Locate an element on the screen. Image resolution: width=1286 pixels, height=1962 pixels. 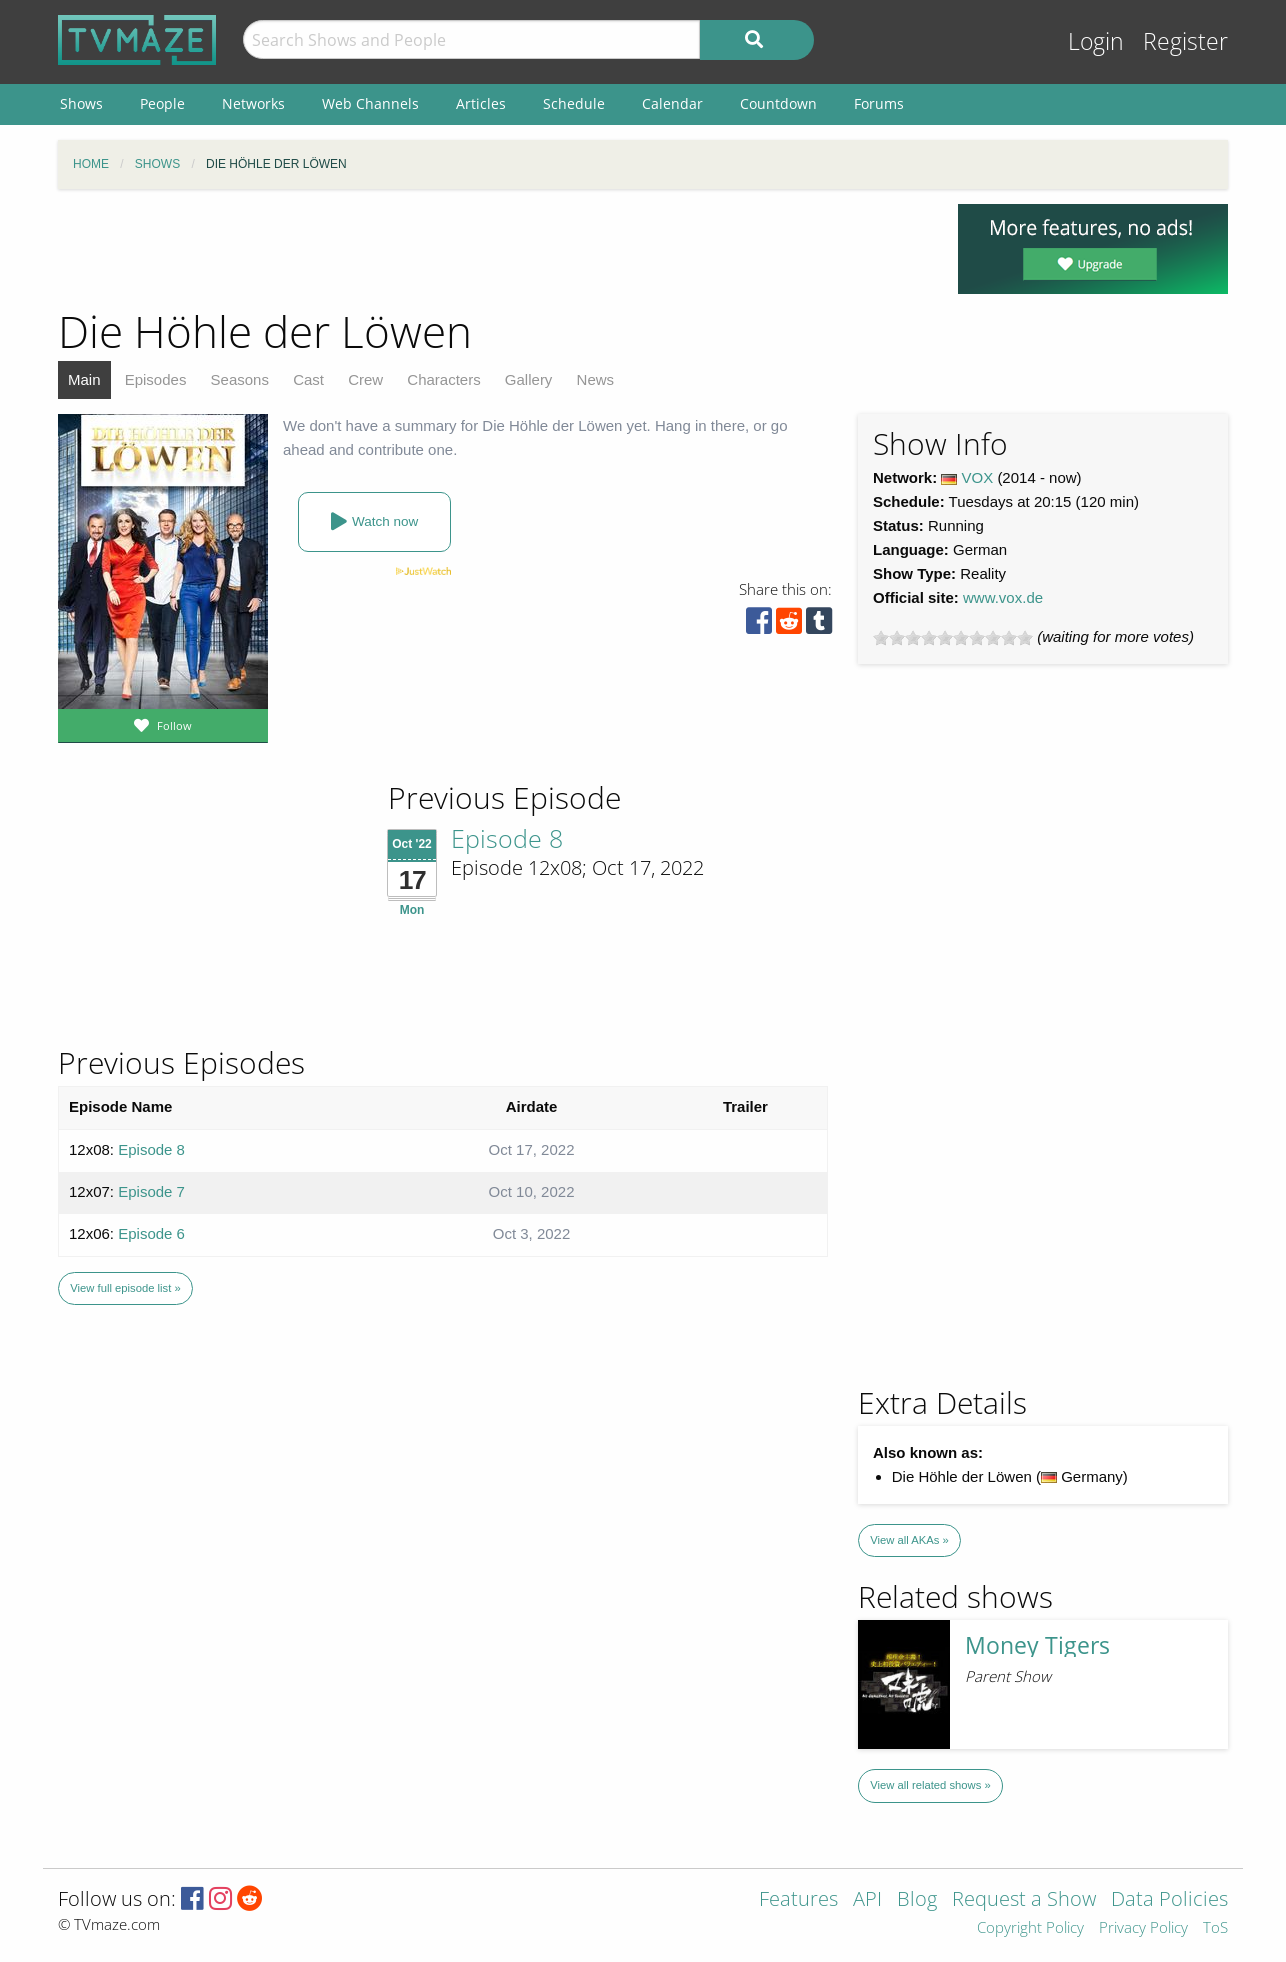
Data Policies is located at coordinates (1169, 1900).